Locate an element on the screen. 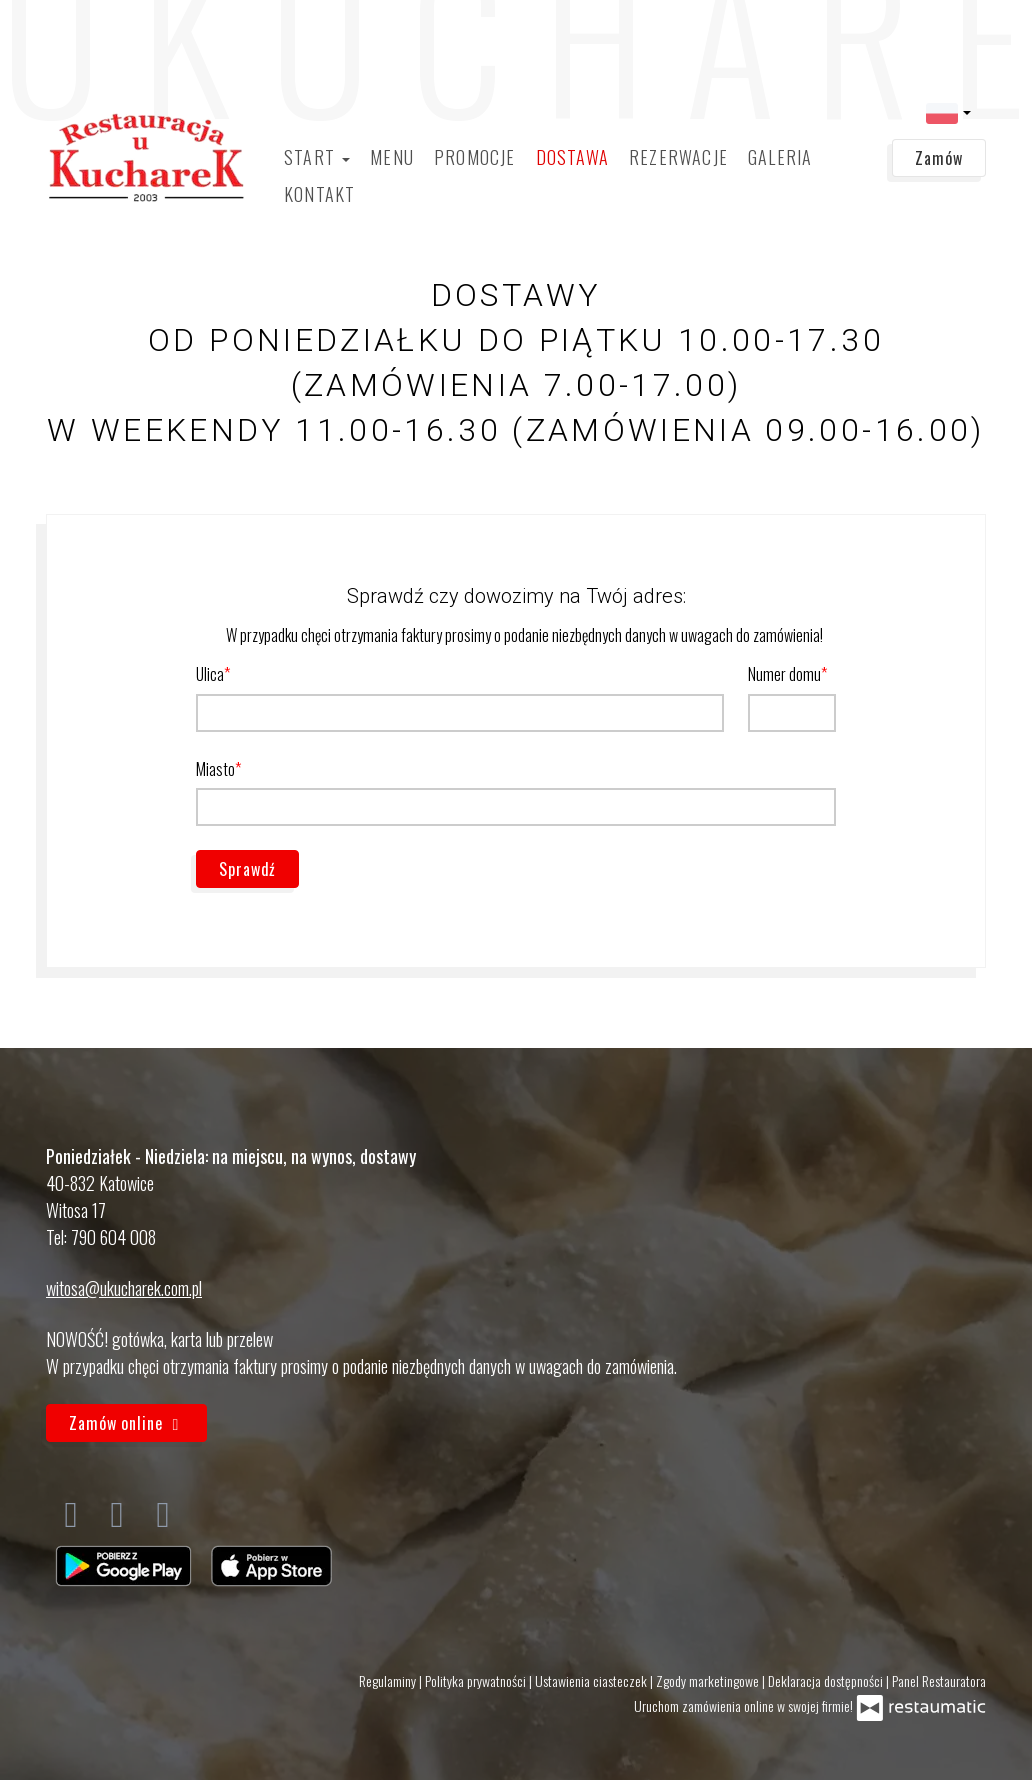 The image size is (1032, 1780). Promocje is located at coordinates (475, 157).